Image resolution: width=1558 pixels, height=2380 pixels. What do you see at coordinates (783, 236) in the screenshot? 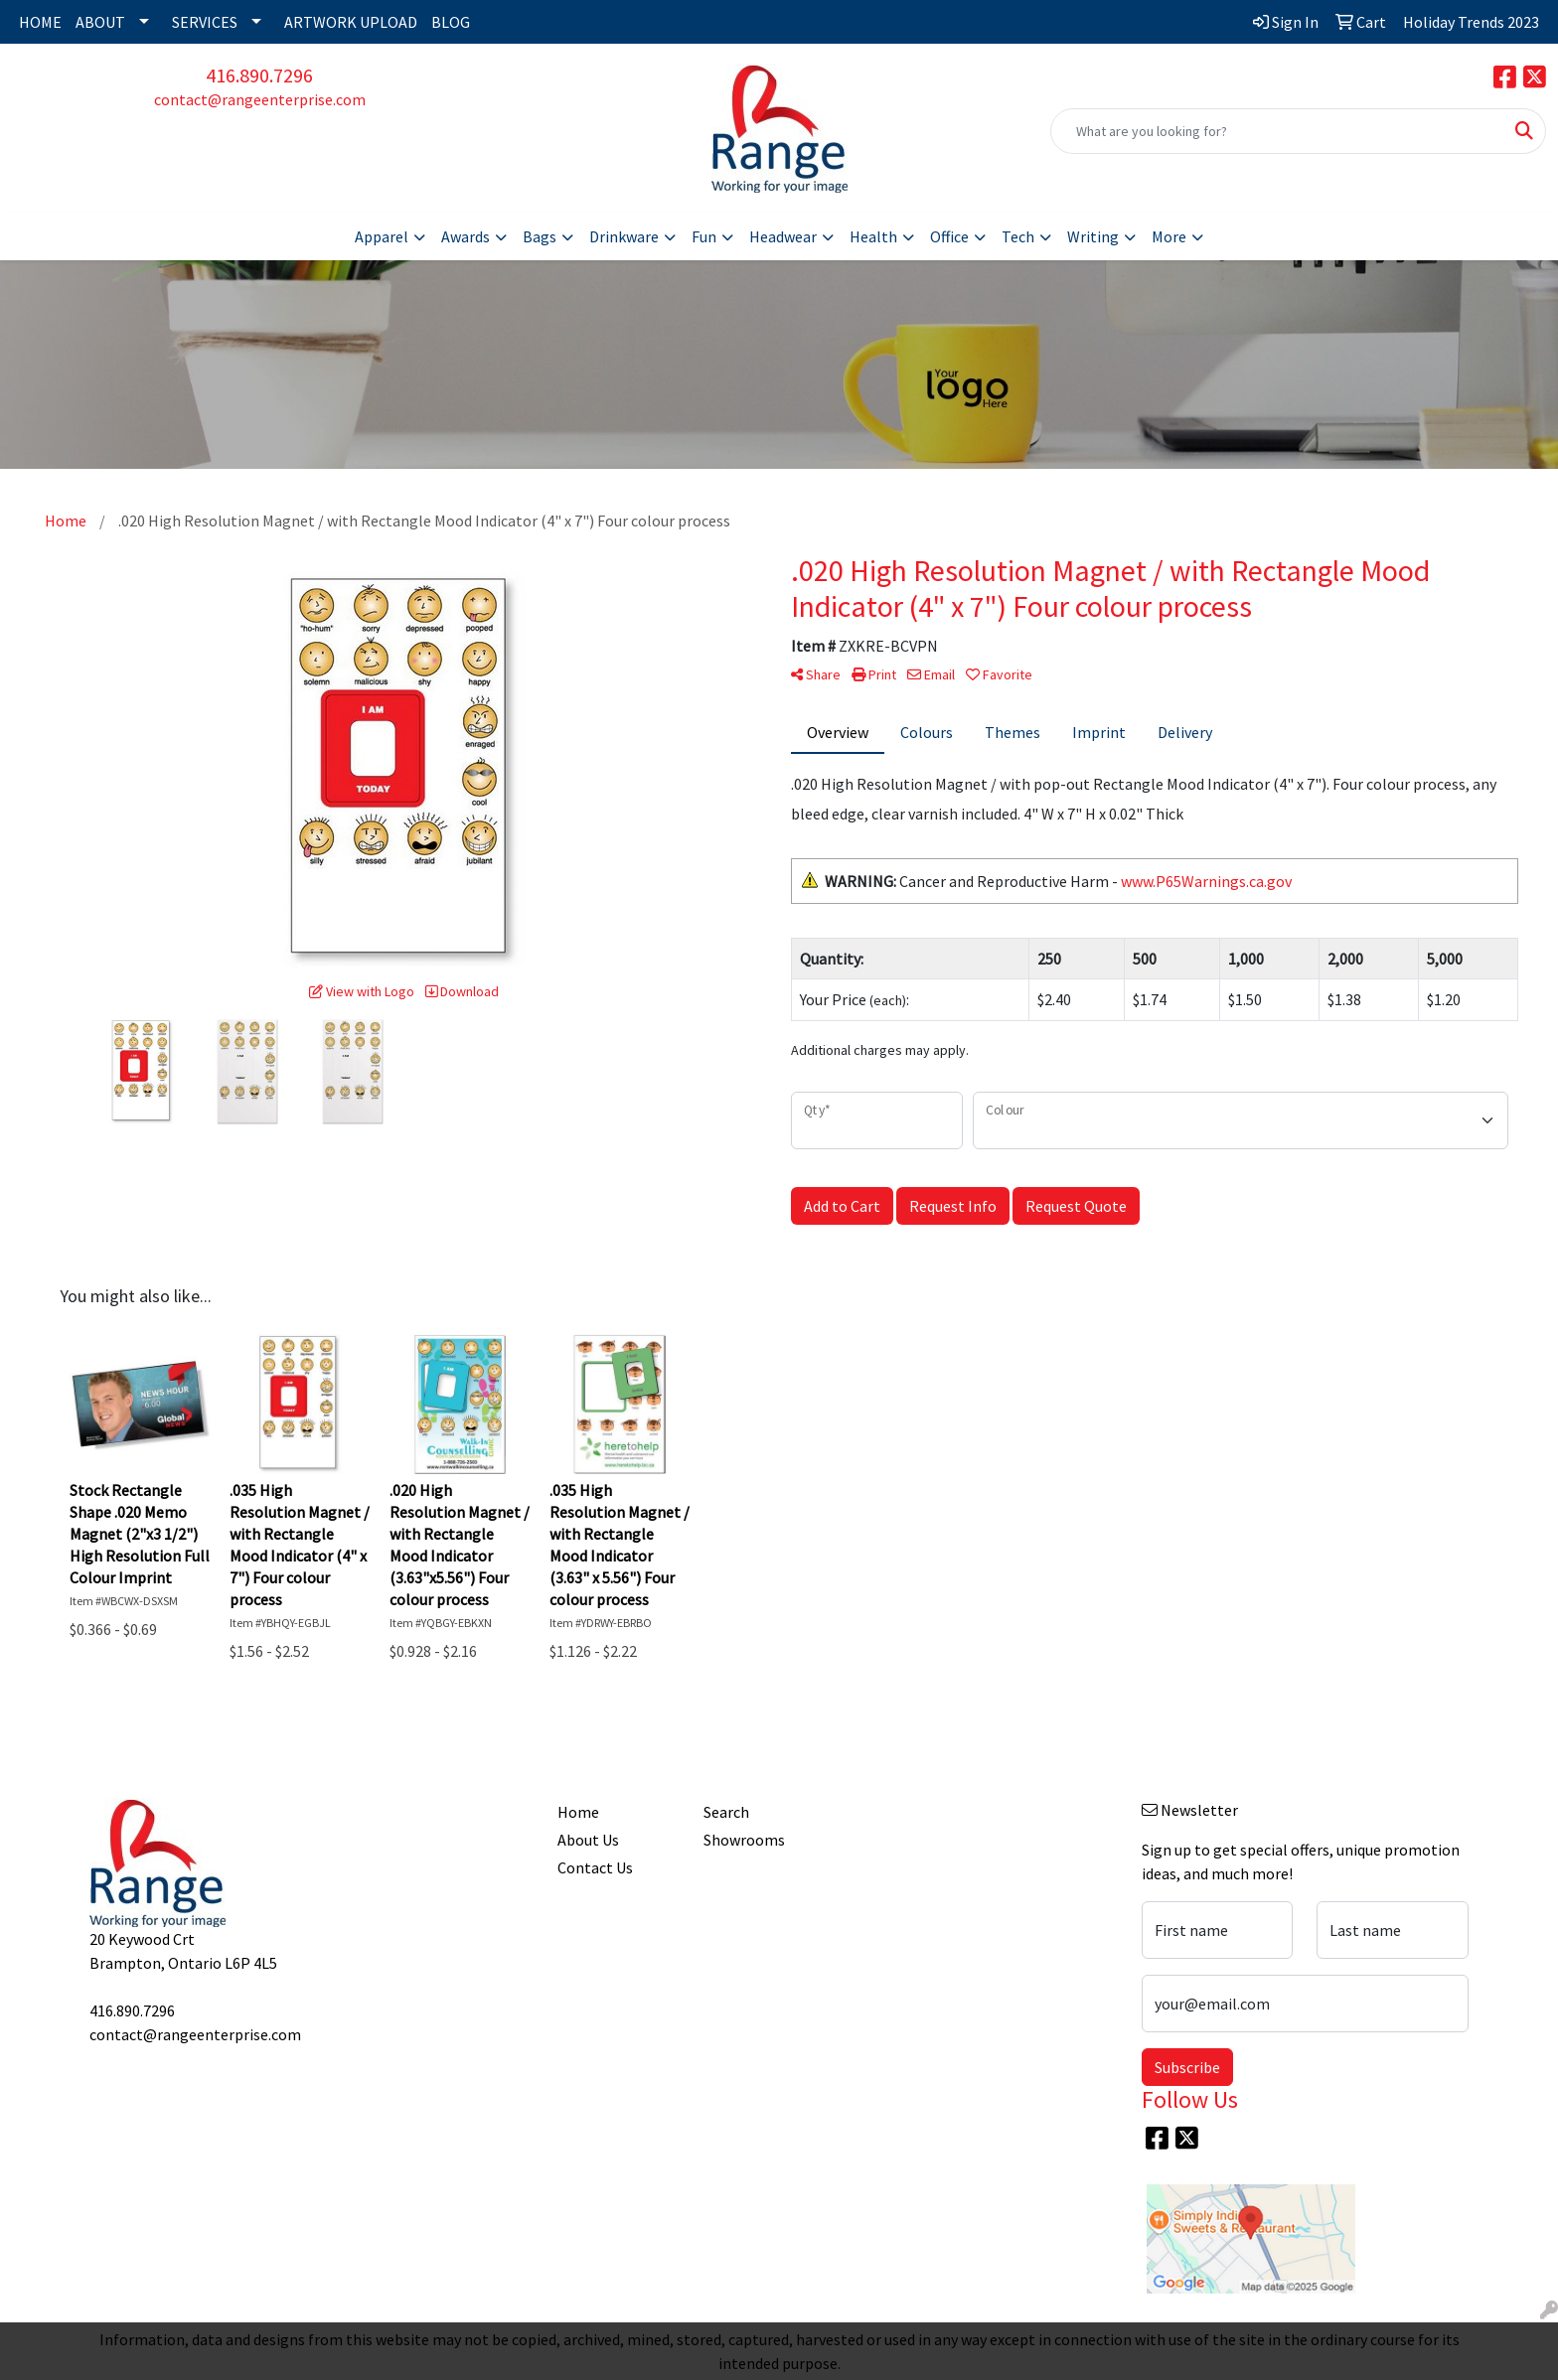
I see `Headwear [button]` at bounding box center [783, 236].